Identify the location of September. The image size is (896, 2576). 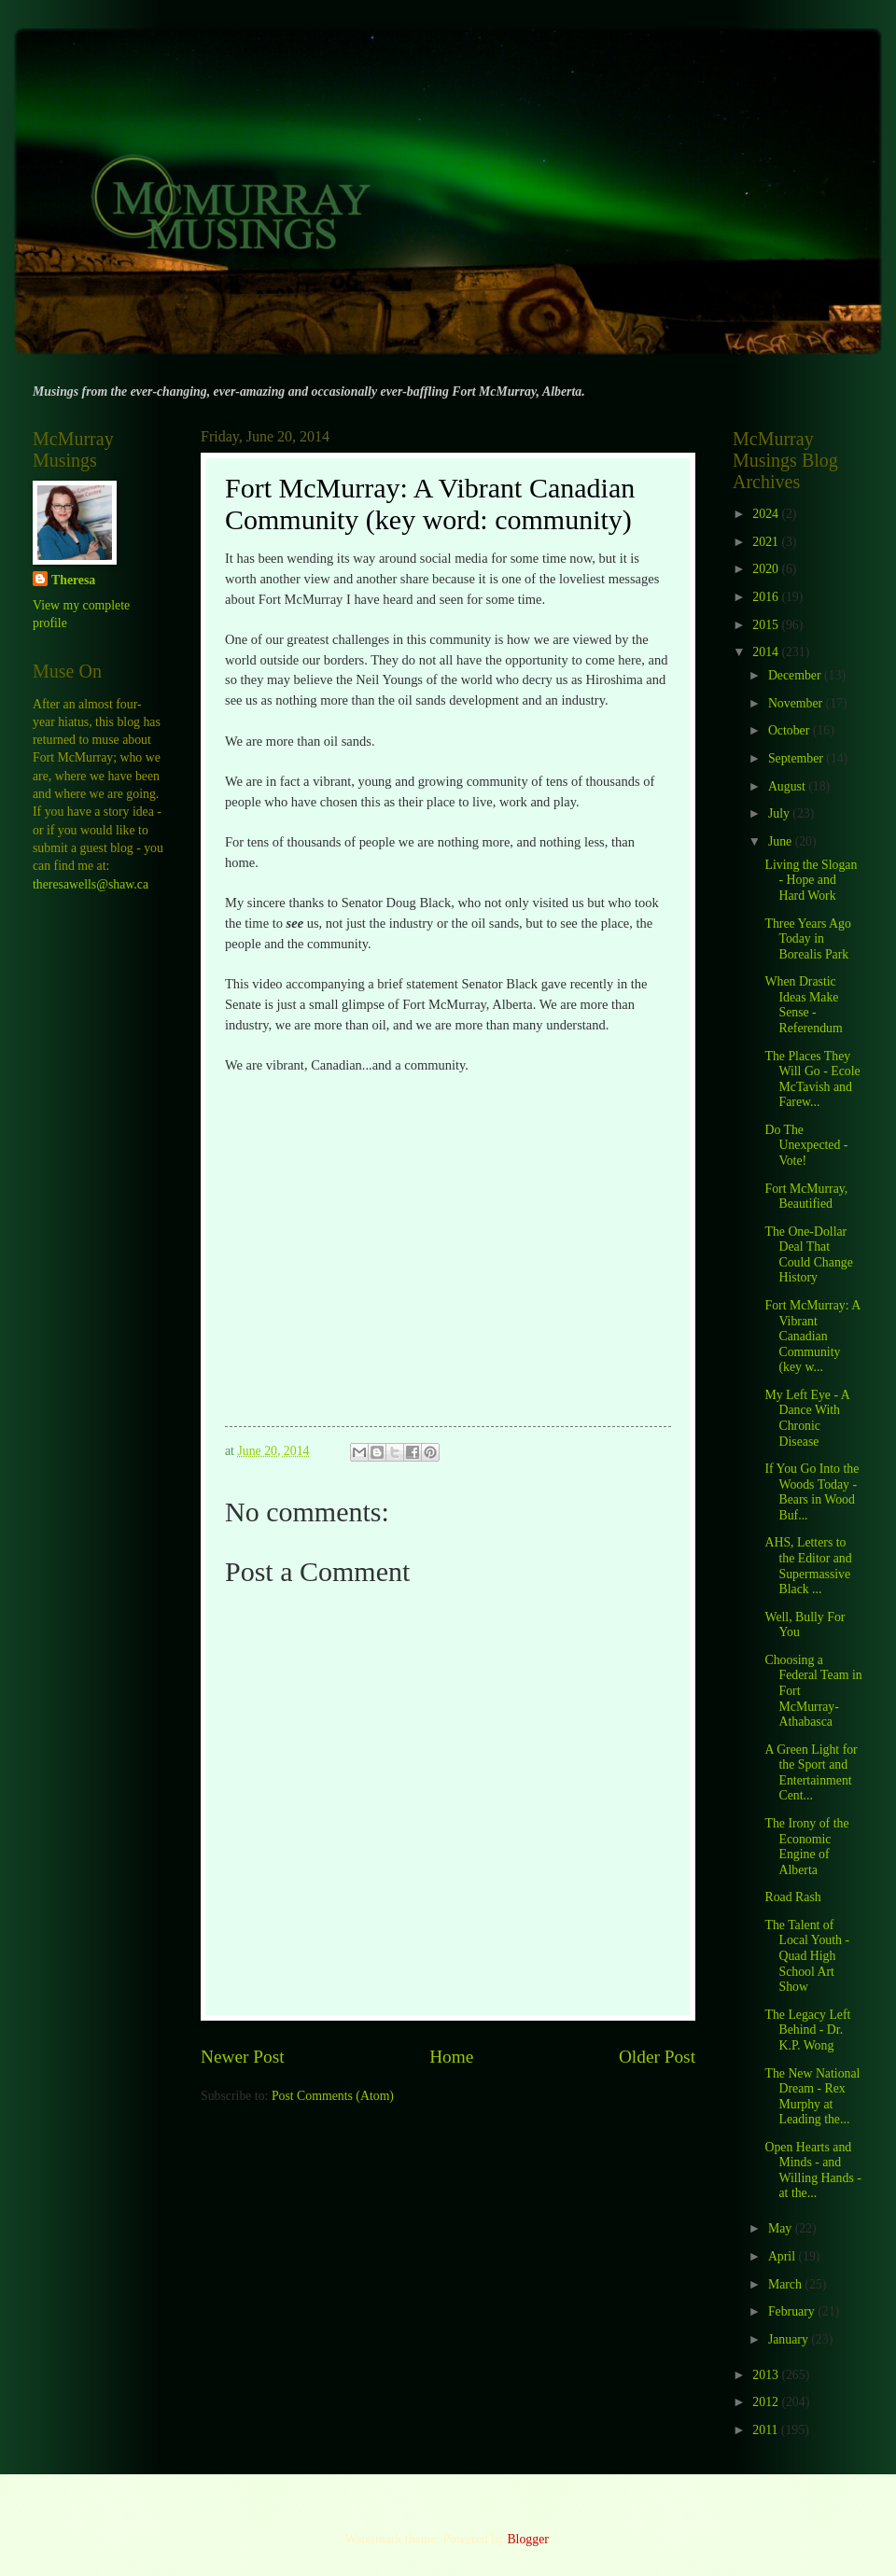
(797, 758).